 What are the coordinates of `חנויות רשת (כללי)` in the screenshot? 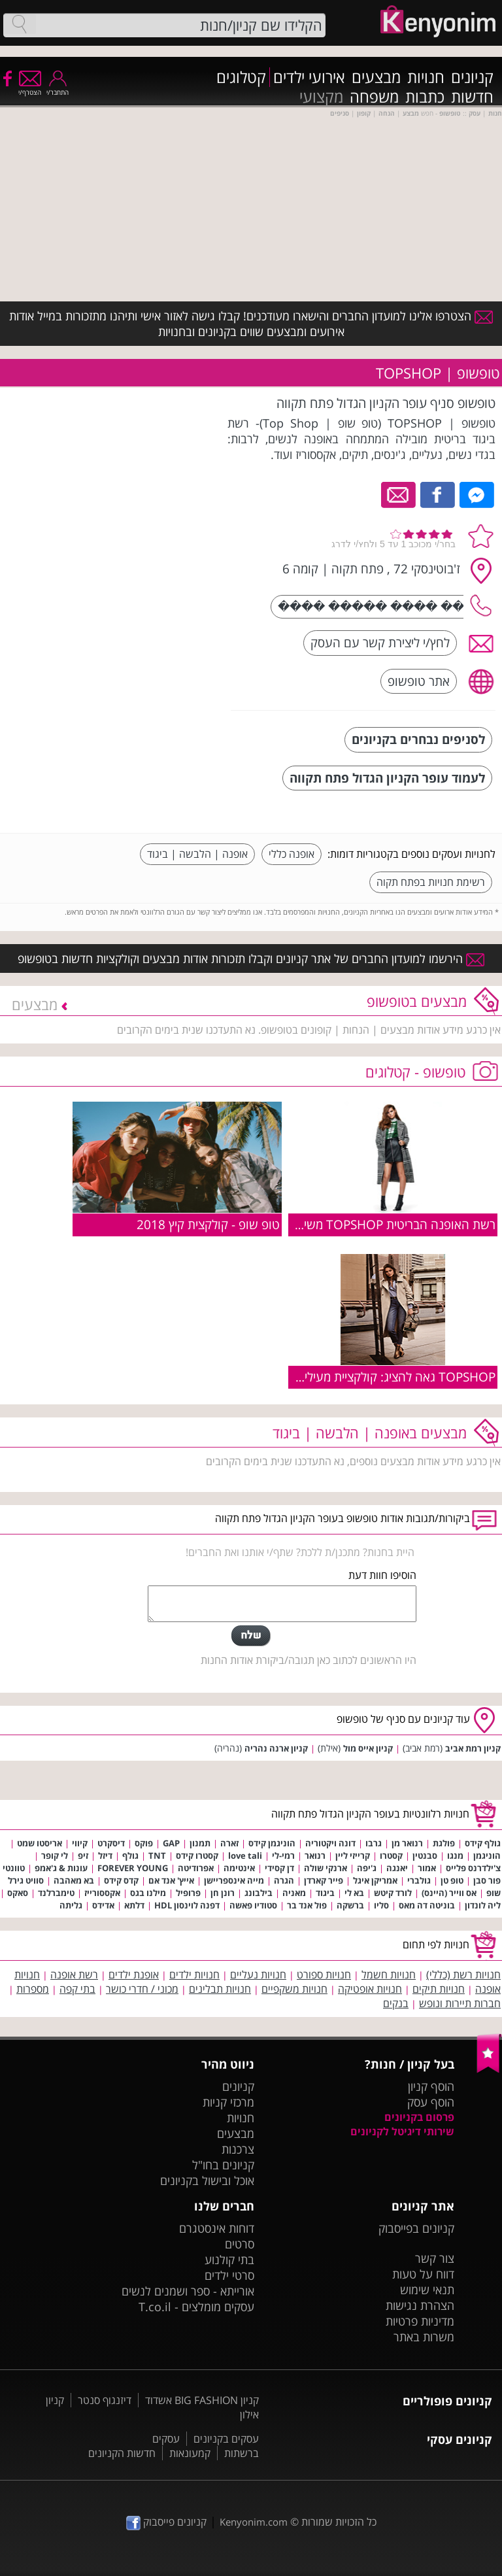 It's located at (463, 1974).